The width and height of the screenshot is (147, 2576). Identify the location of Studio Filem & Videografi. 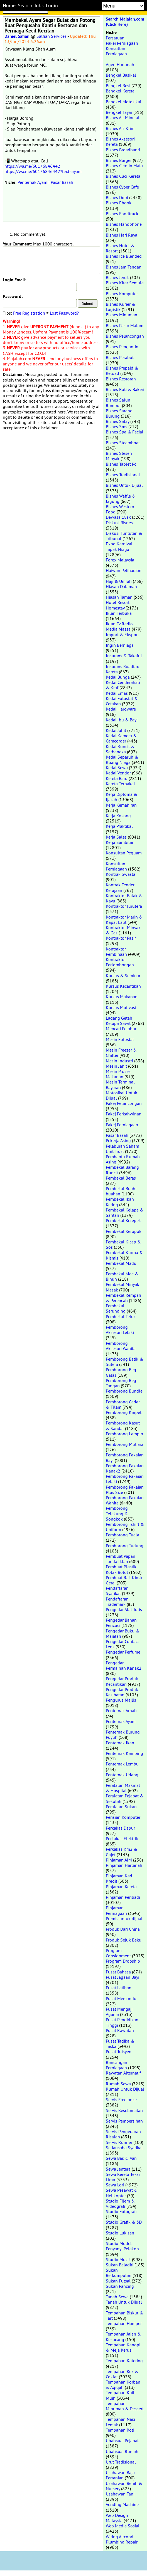
(120, 2203).